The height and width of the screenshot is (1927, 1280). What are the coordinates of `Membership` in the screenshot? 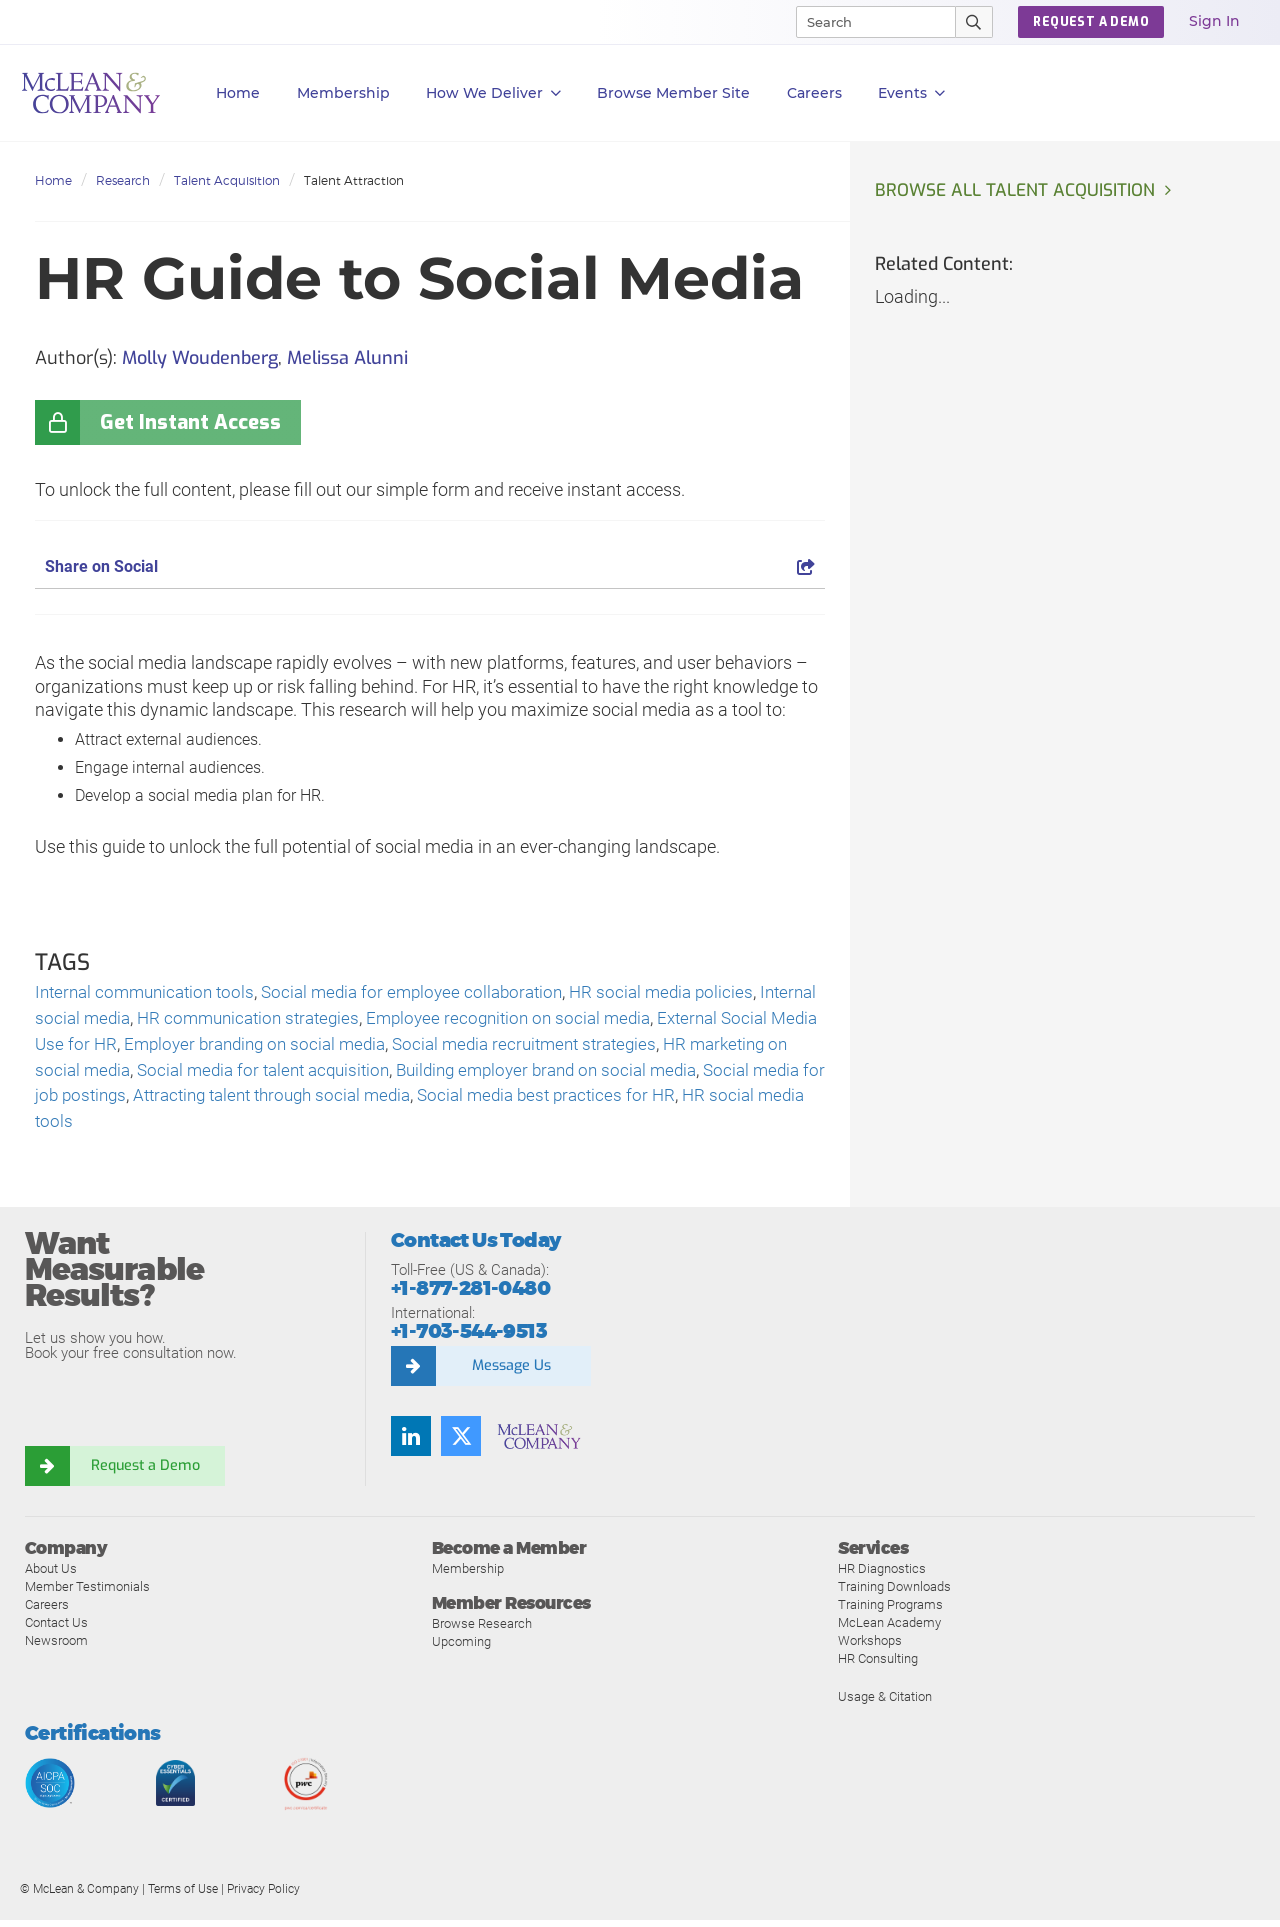 It's located at (343, 93).